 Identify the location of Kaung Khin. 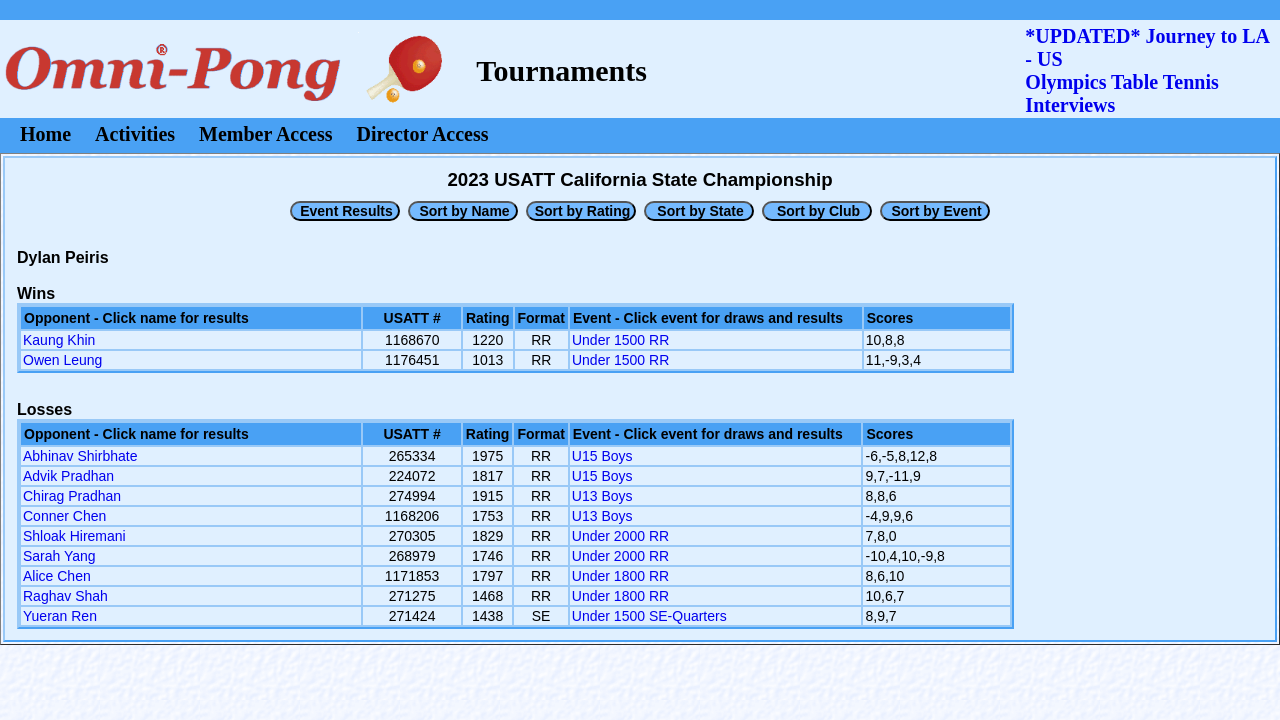
(59, 340).